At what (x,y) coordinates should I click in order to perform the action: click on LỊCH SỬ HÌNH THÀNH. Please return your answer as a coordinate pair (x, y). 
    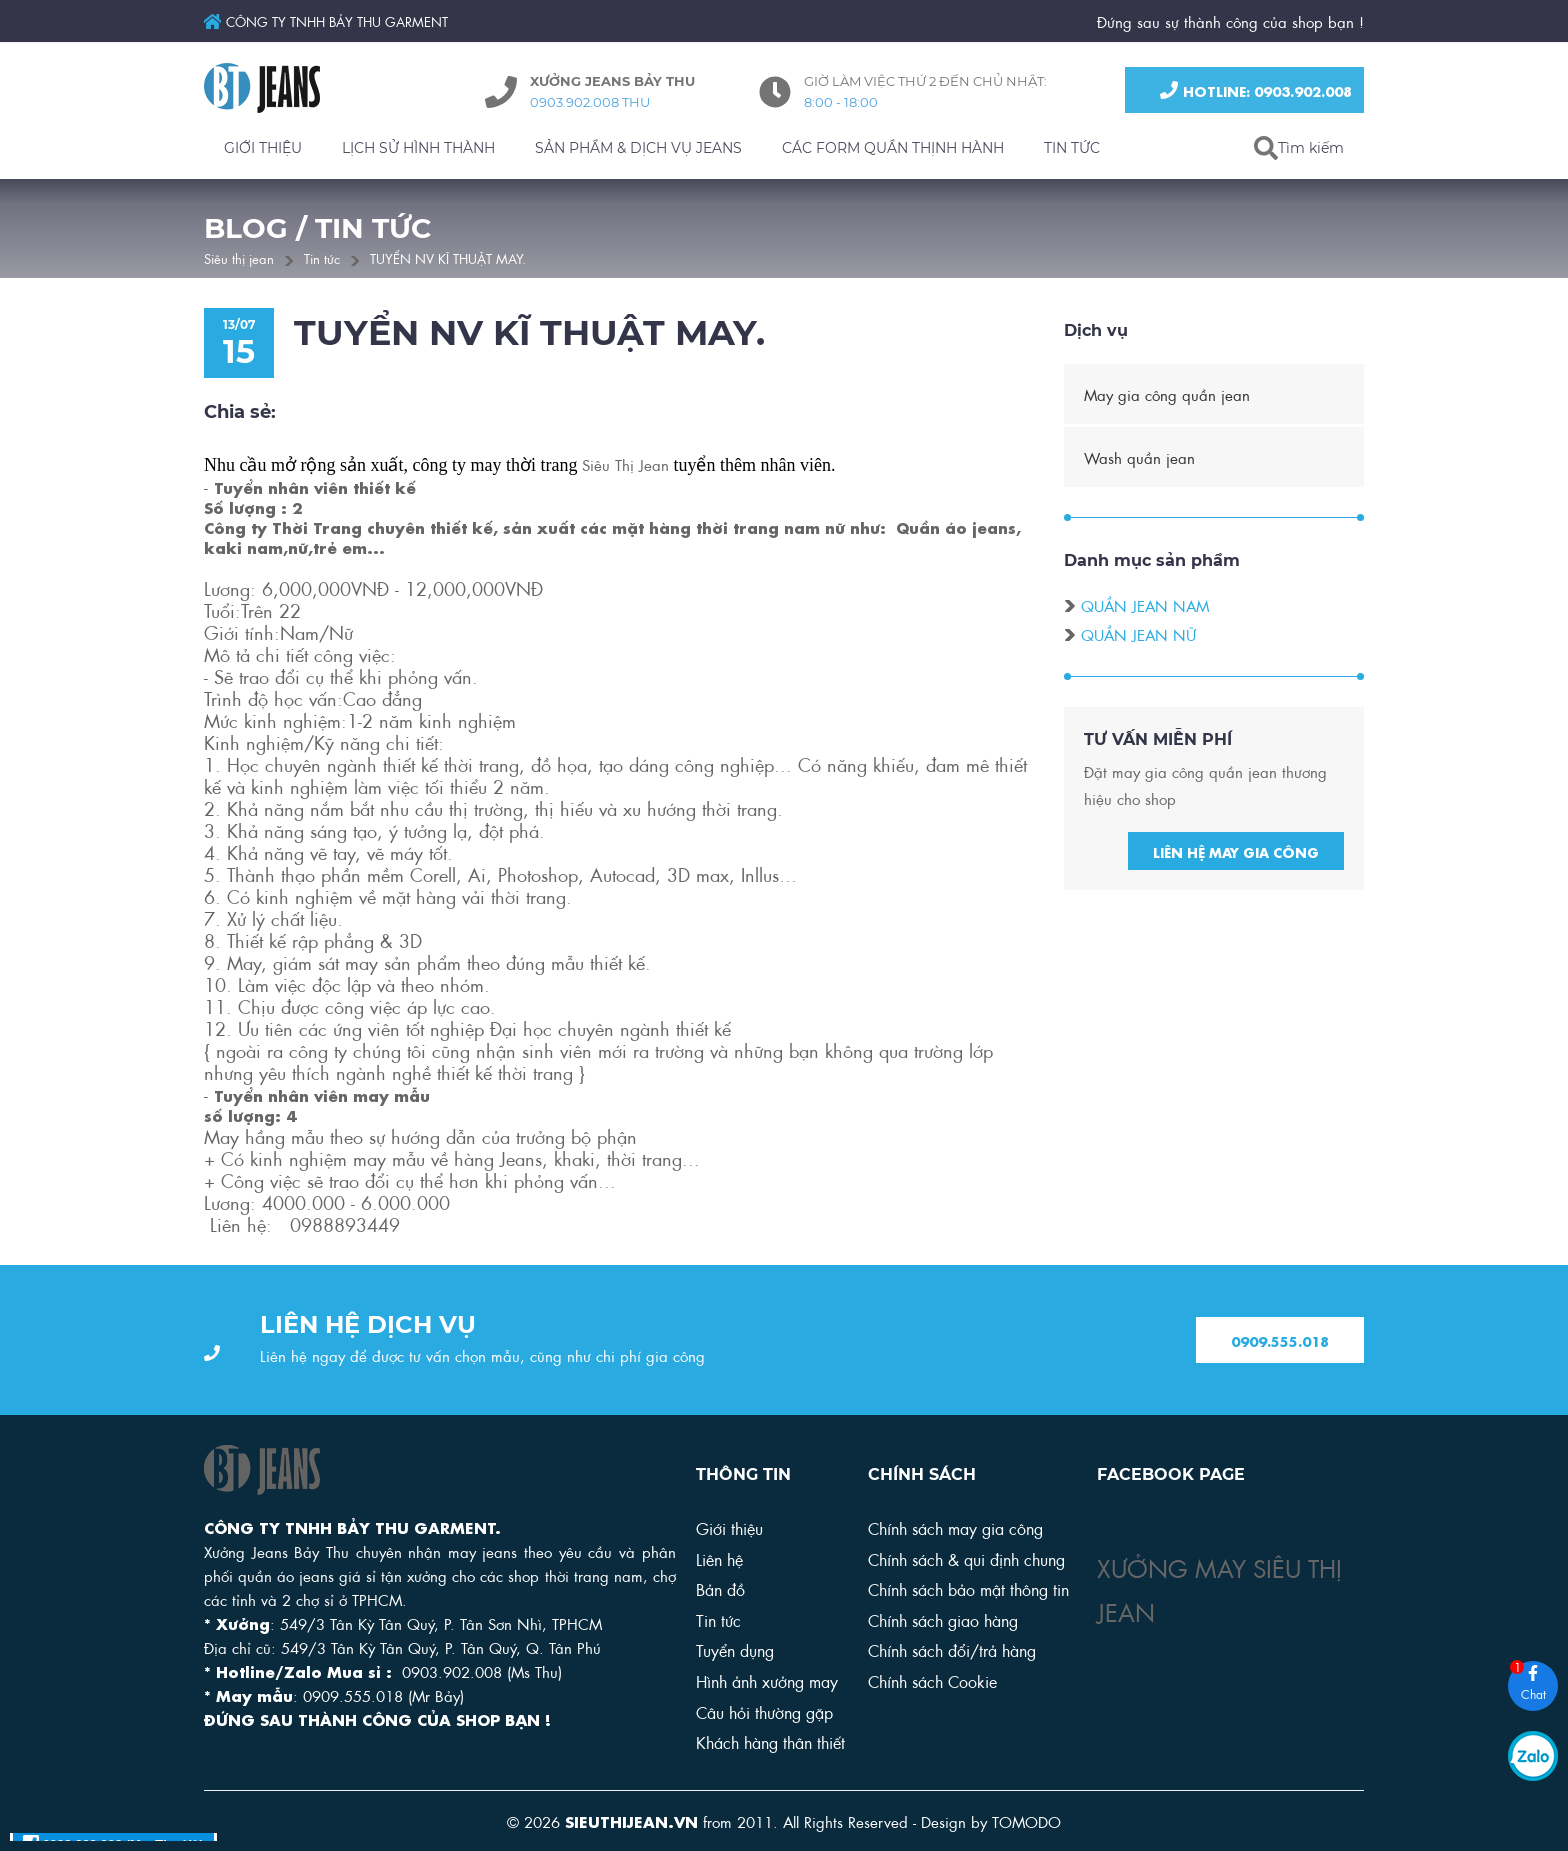
    Looking at the image, I should click on (418, 148).